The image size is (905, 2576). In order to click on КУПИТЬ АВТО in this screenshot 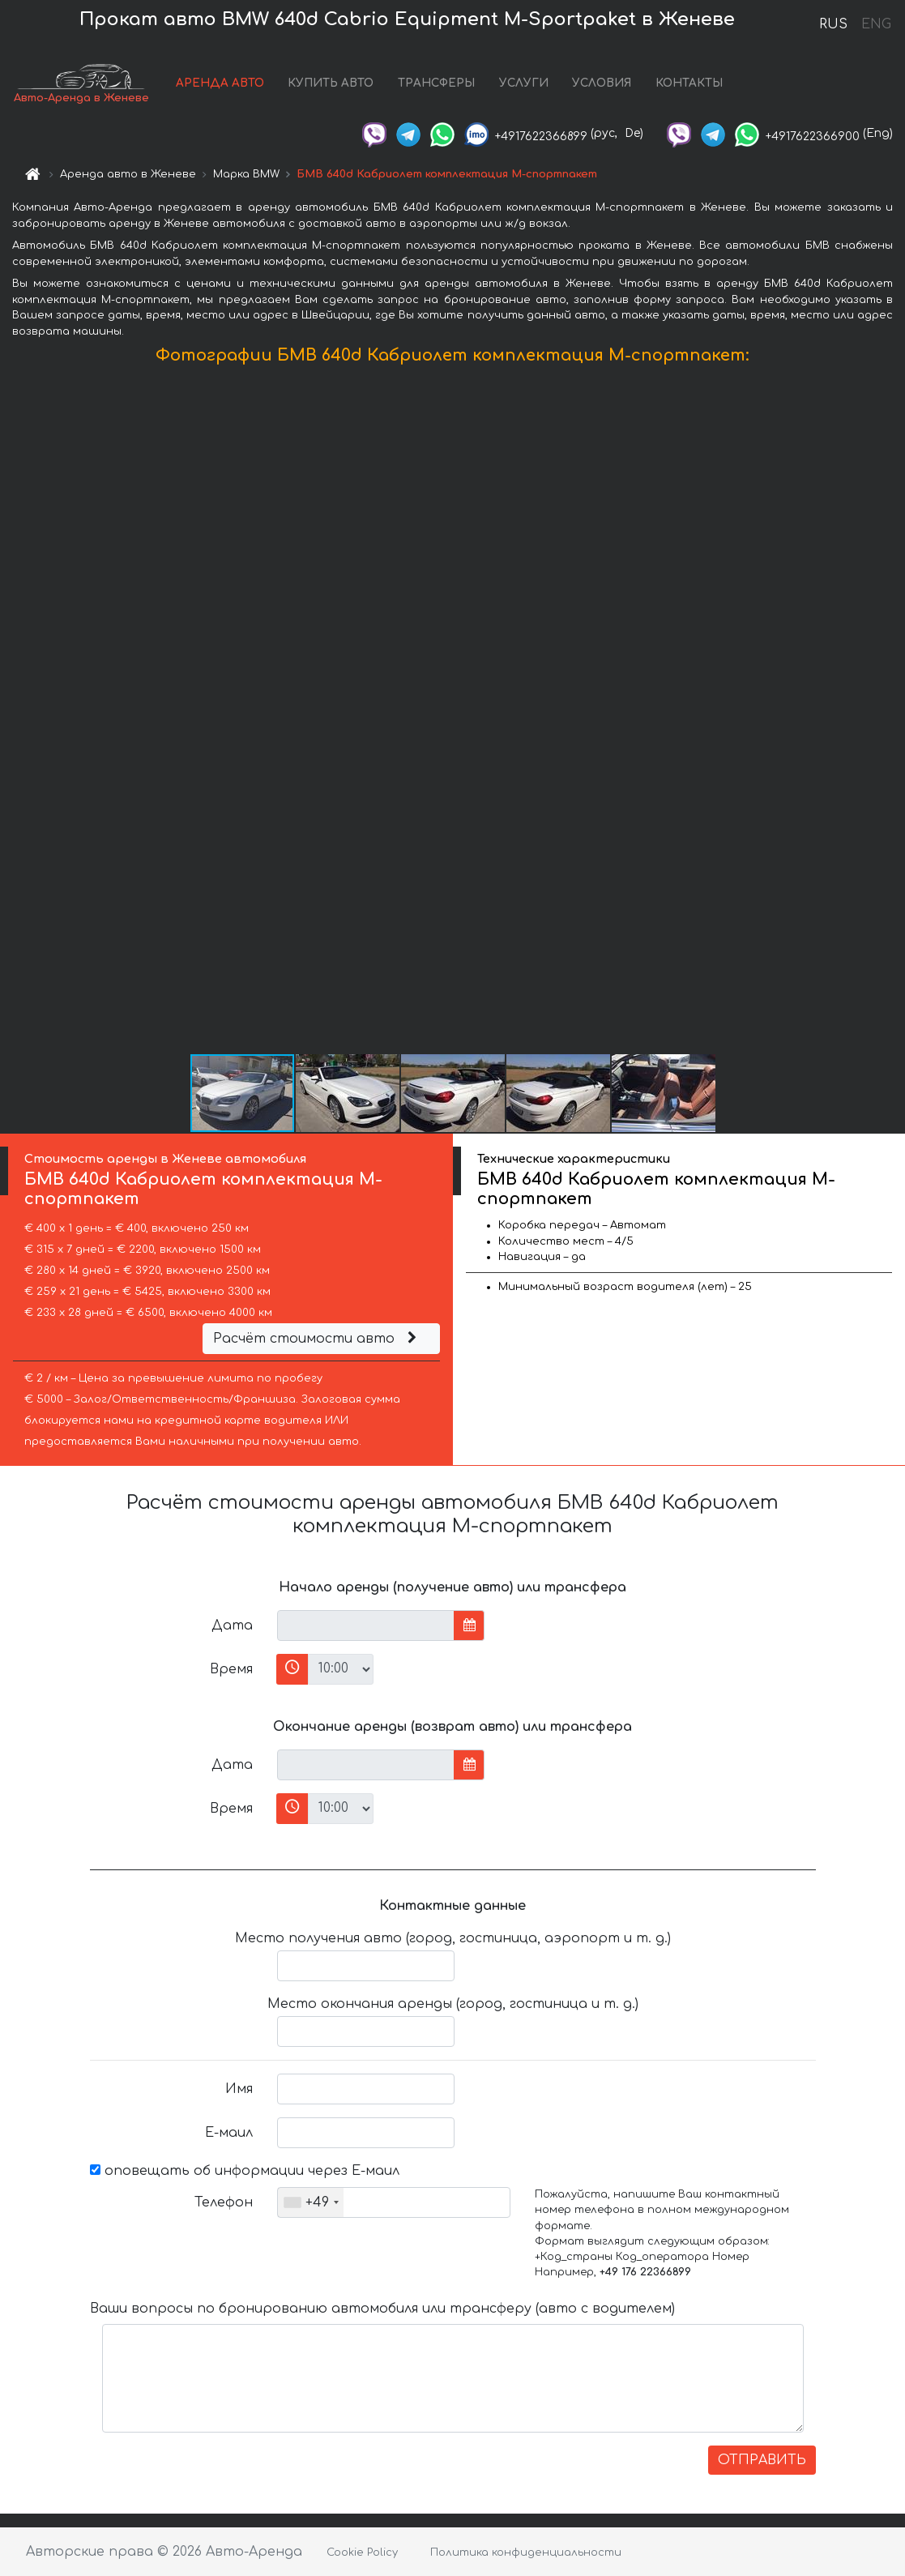, I will do `click(331, 83)`.